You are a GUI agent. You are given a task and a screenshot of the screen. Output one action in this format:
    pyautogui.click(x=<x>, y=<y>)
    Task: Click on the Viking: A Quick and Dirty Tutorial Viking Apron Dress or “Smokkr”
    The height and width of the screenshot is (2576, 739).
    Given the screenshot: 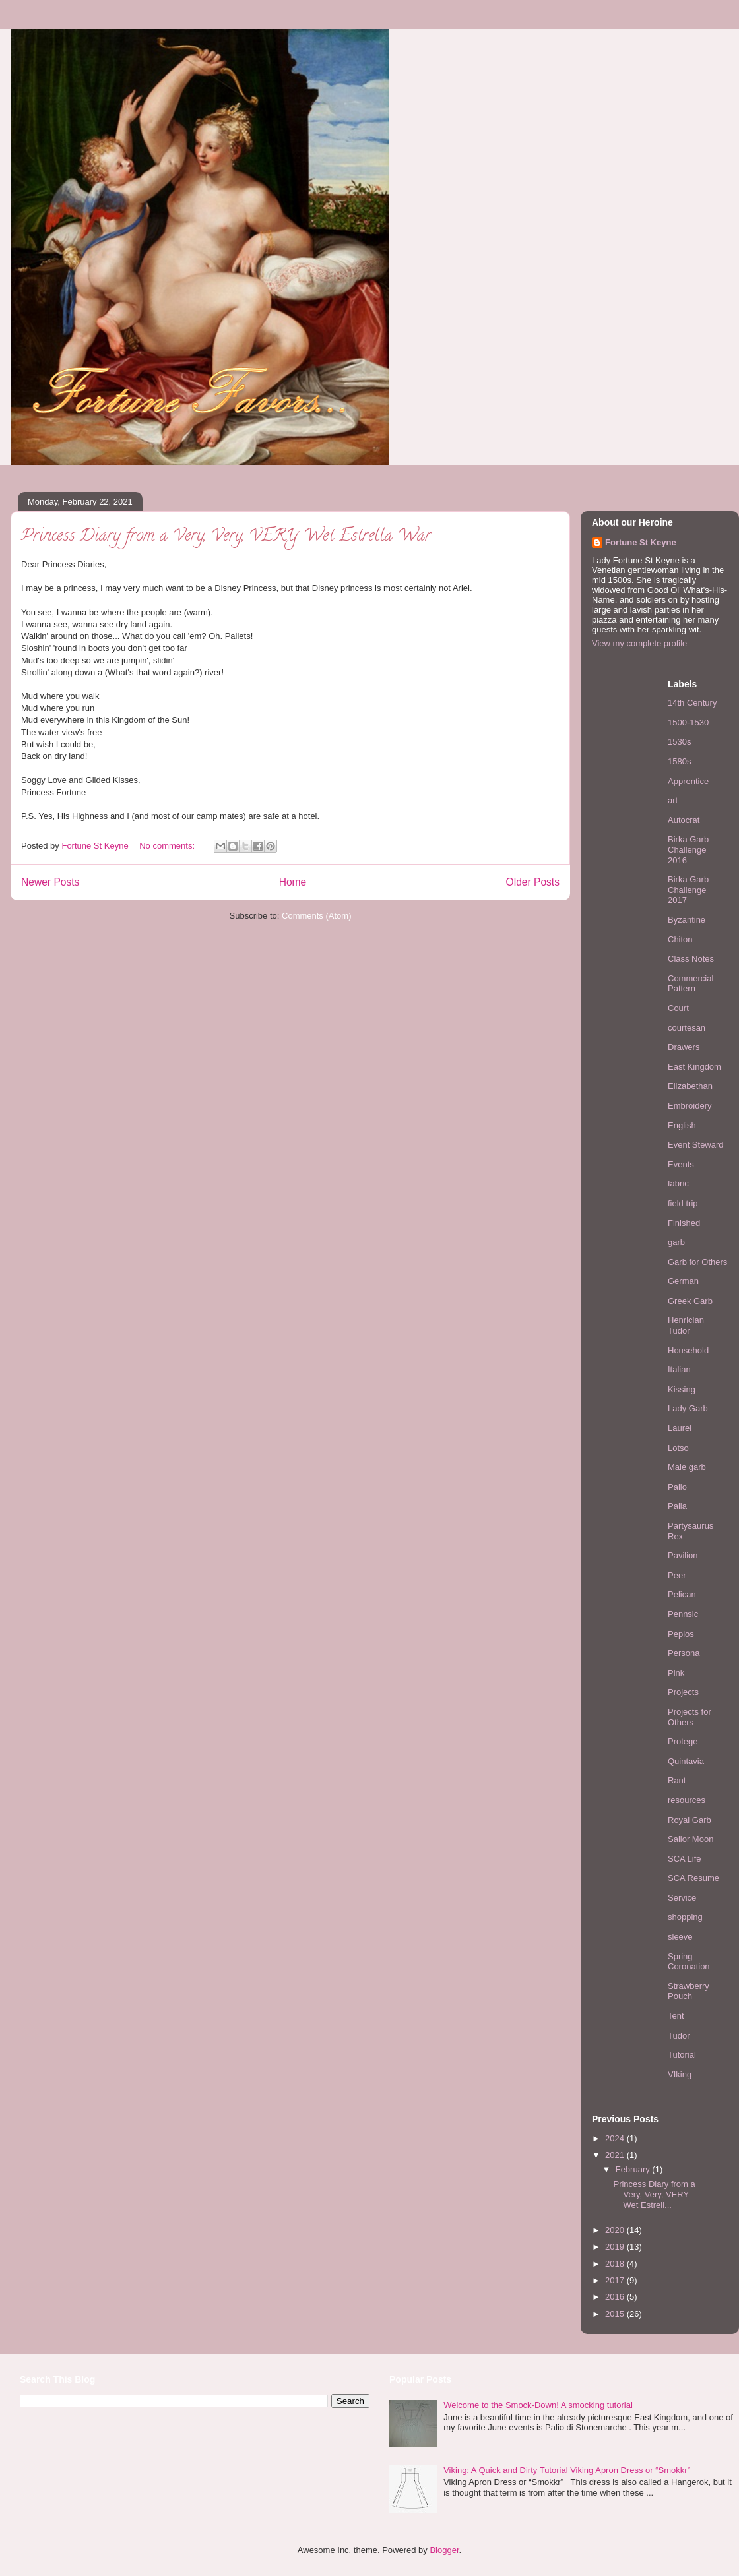 What is the action you would take?
    pyautogui.click(x=566, y=2470)
    